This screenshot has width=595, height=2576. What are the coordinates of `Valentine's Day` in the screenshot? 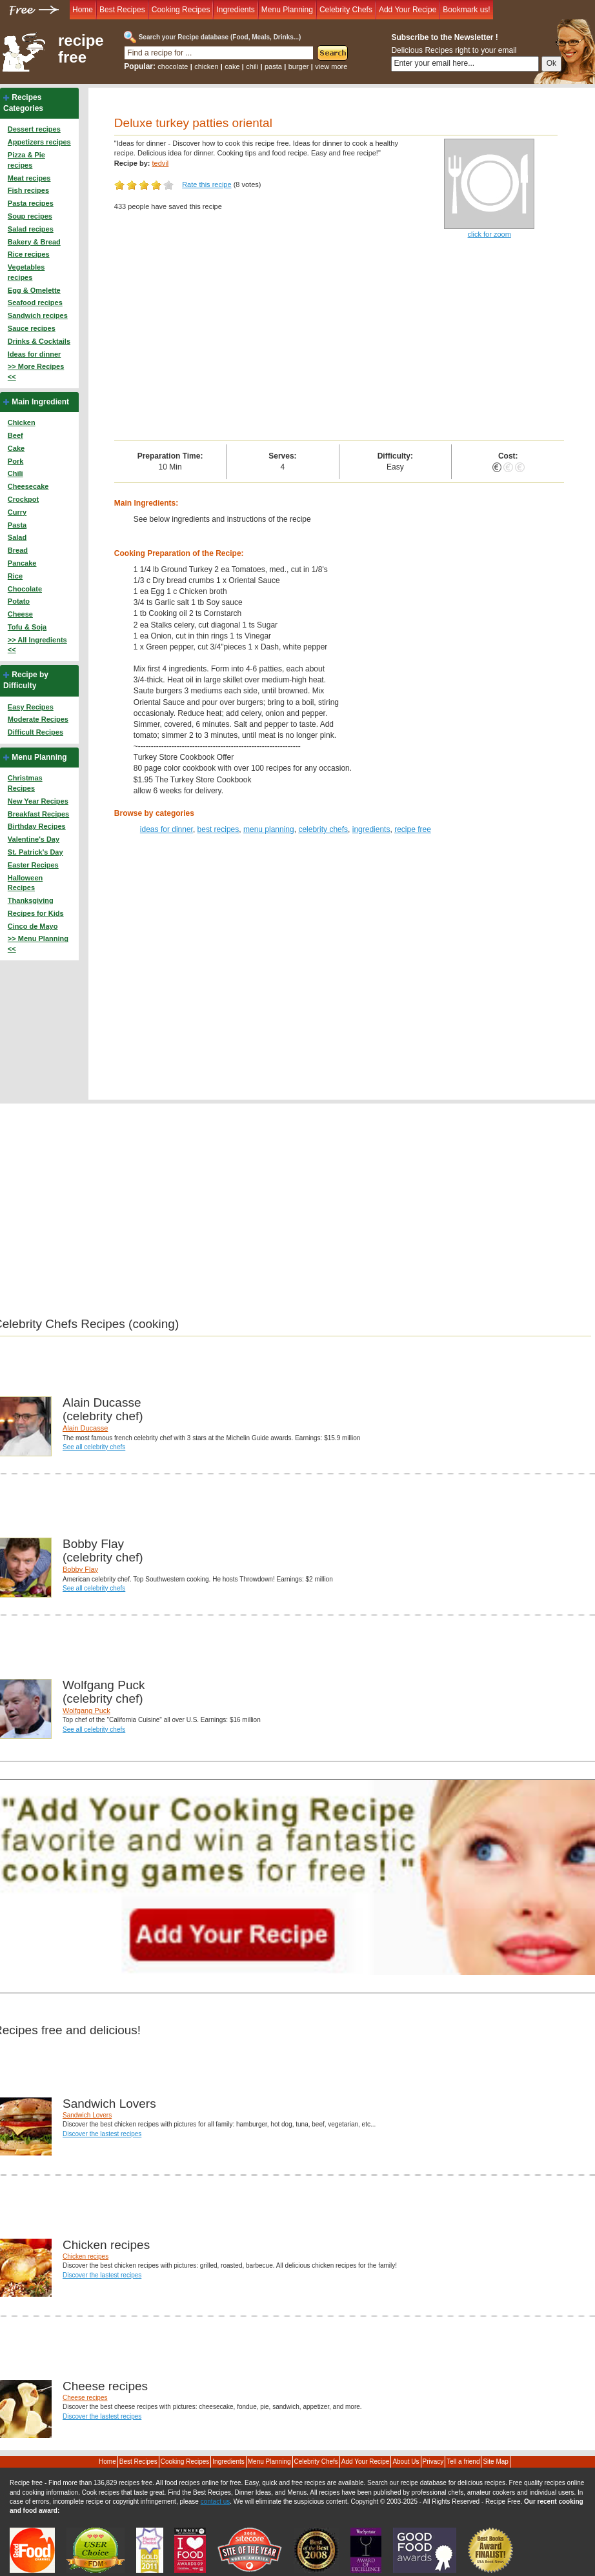 It's located at (33, 839).